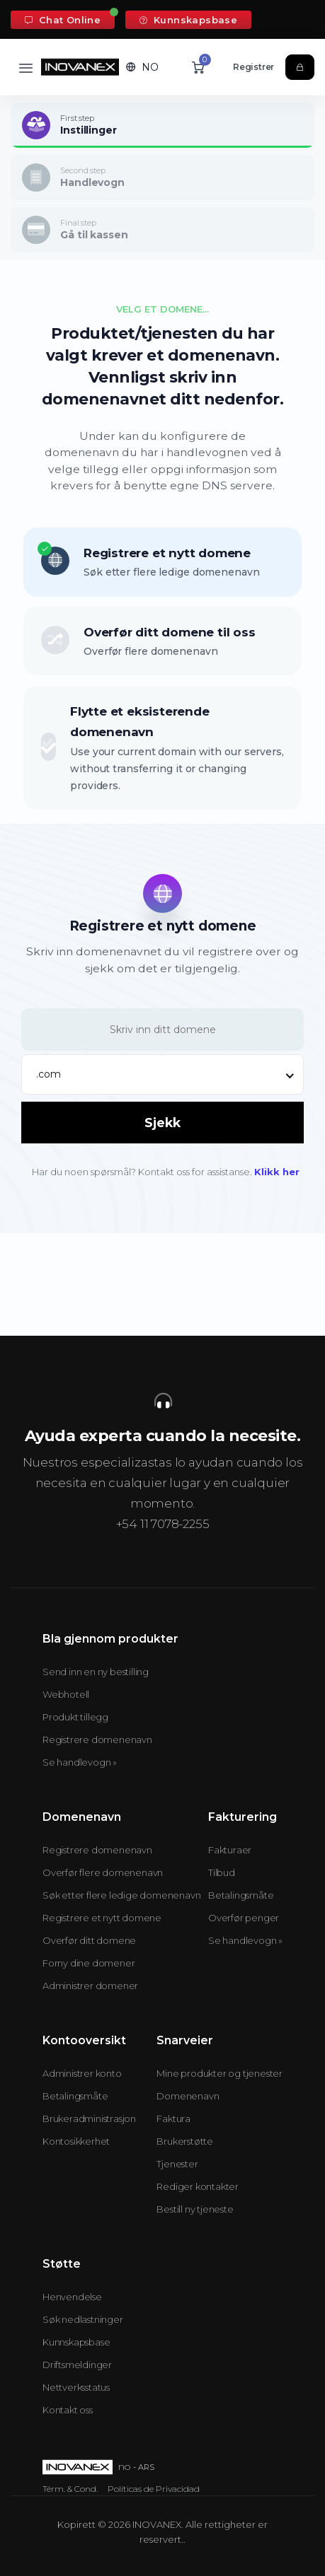 The height and width of the screenshot is (2576, 325). What do you see at coordinates (102, 1872) in the screenshot?
I see `Overfør flere domenenavn` at bounding box center [102, 1872].